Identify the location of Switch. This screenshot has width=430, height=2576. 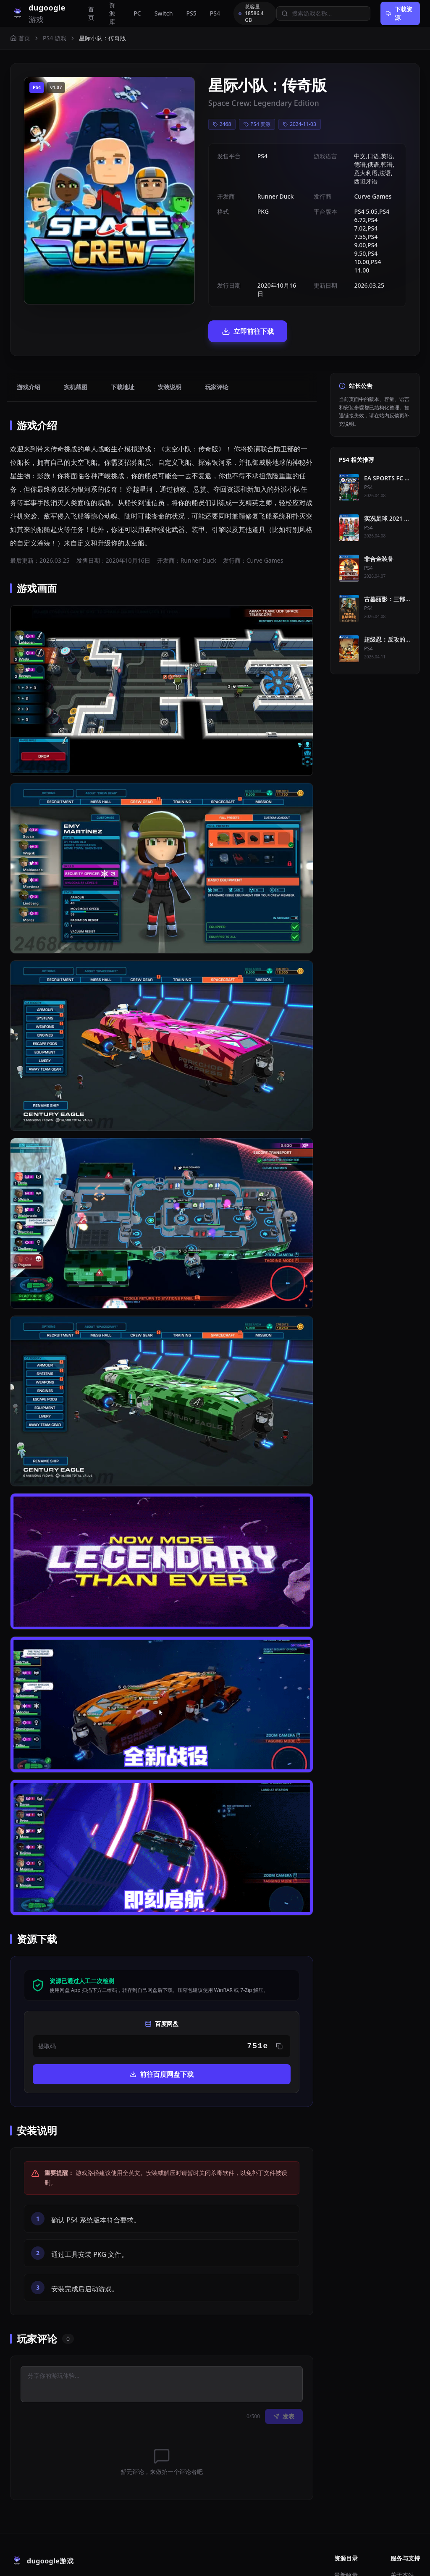
(164, 13).